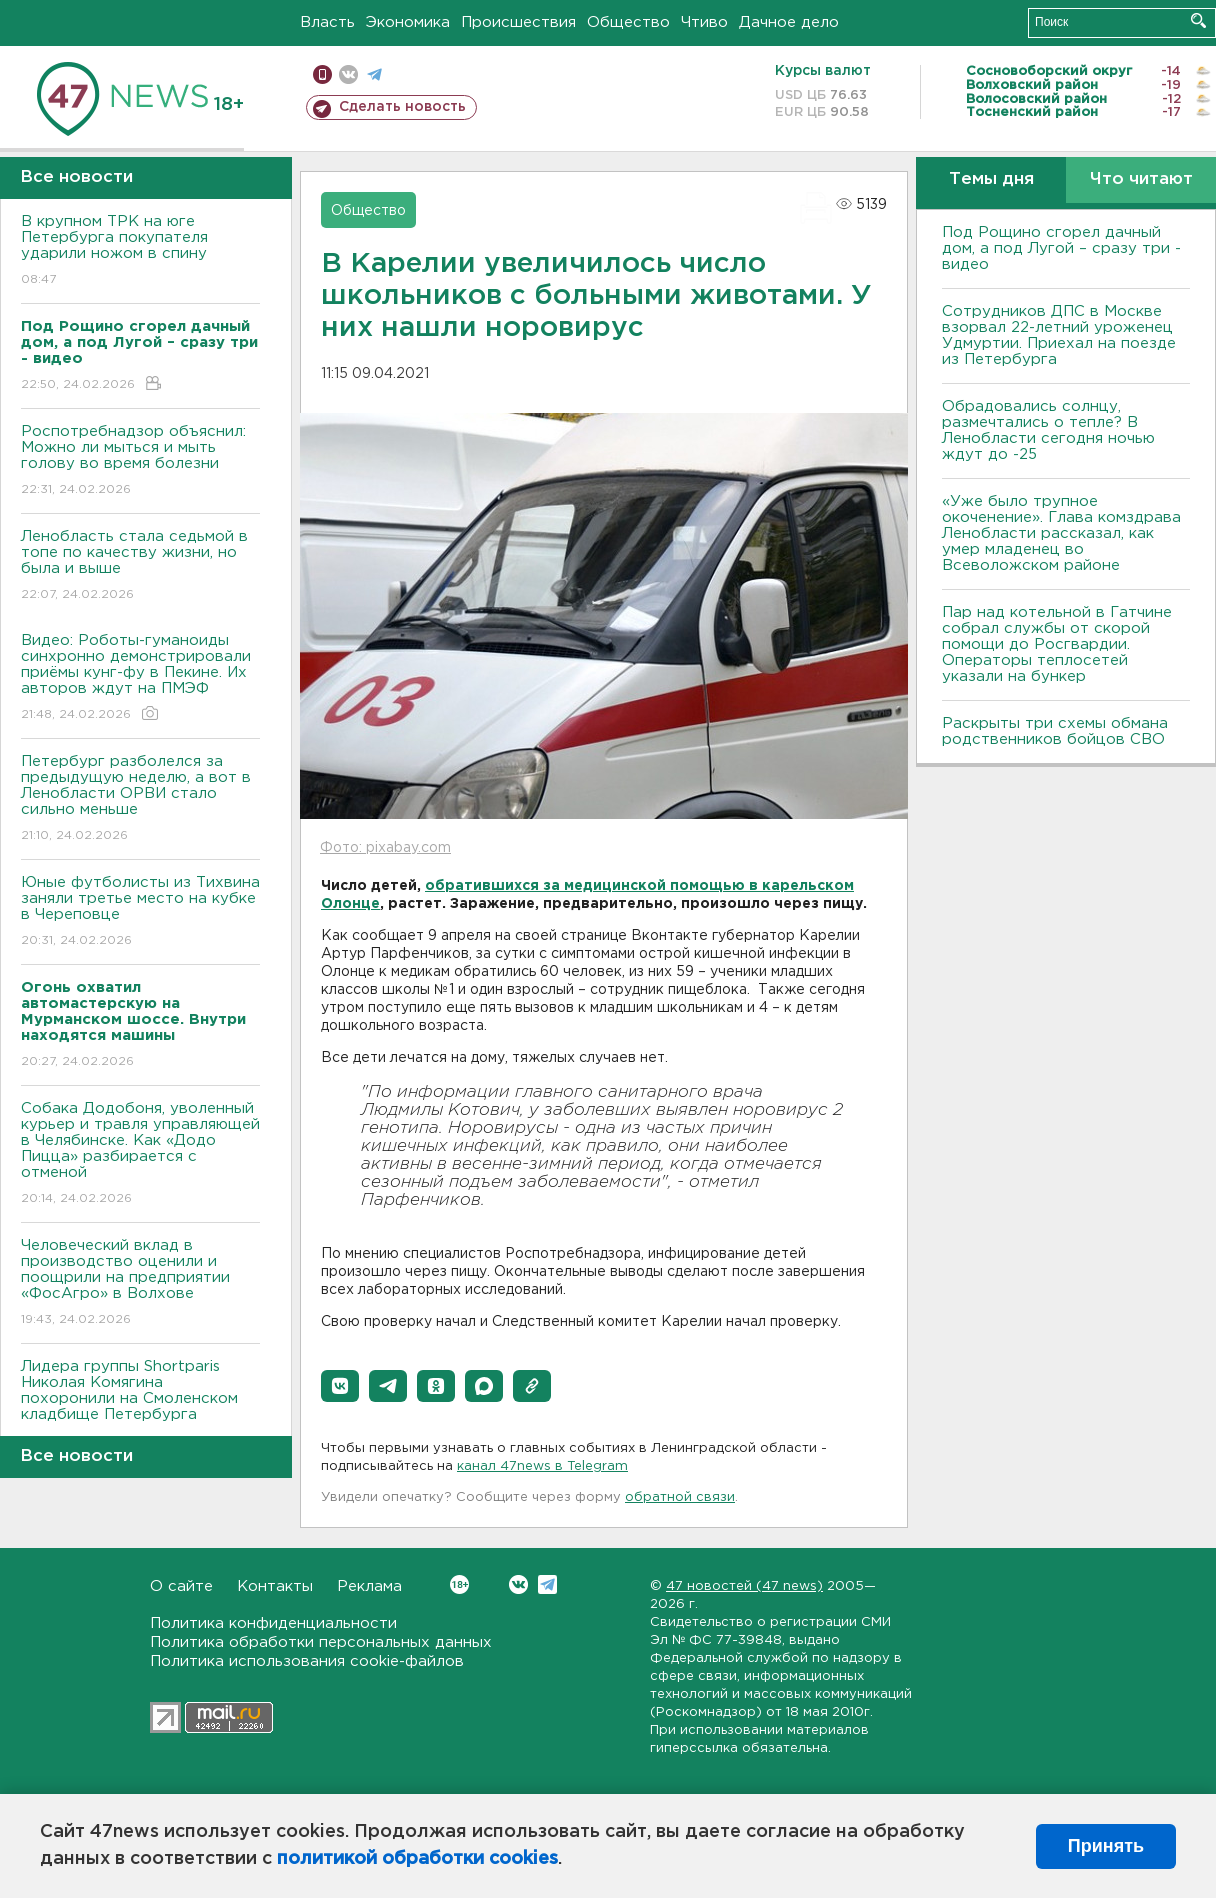 This screenshot has width=1216, height=1898. I want to click on Принять, so click(1106, 1846).